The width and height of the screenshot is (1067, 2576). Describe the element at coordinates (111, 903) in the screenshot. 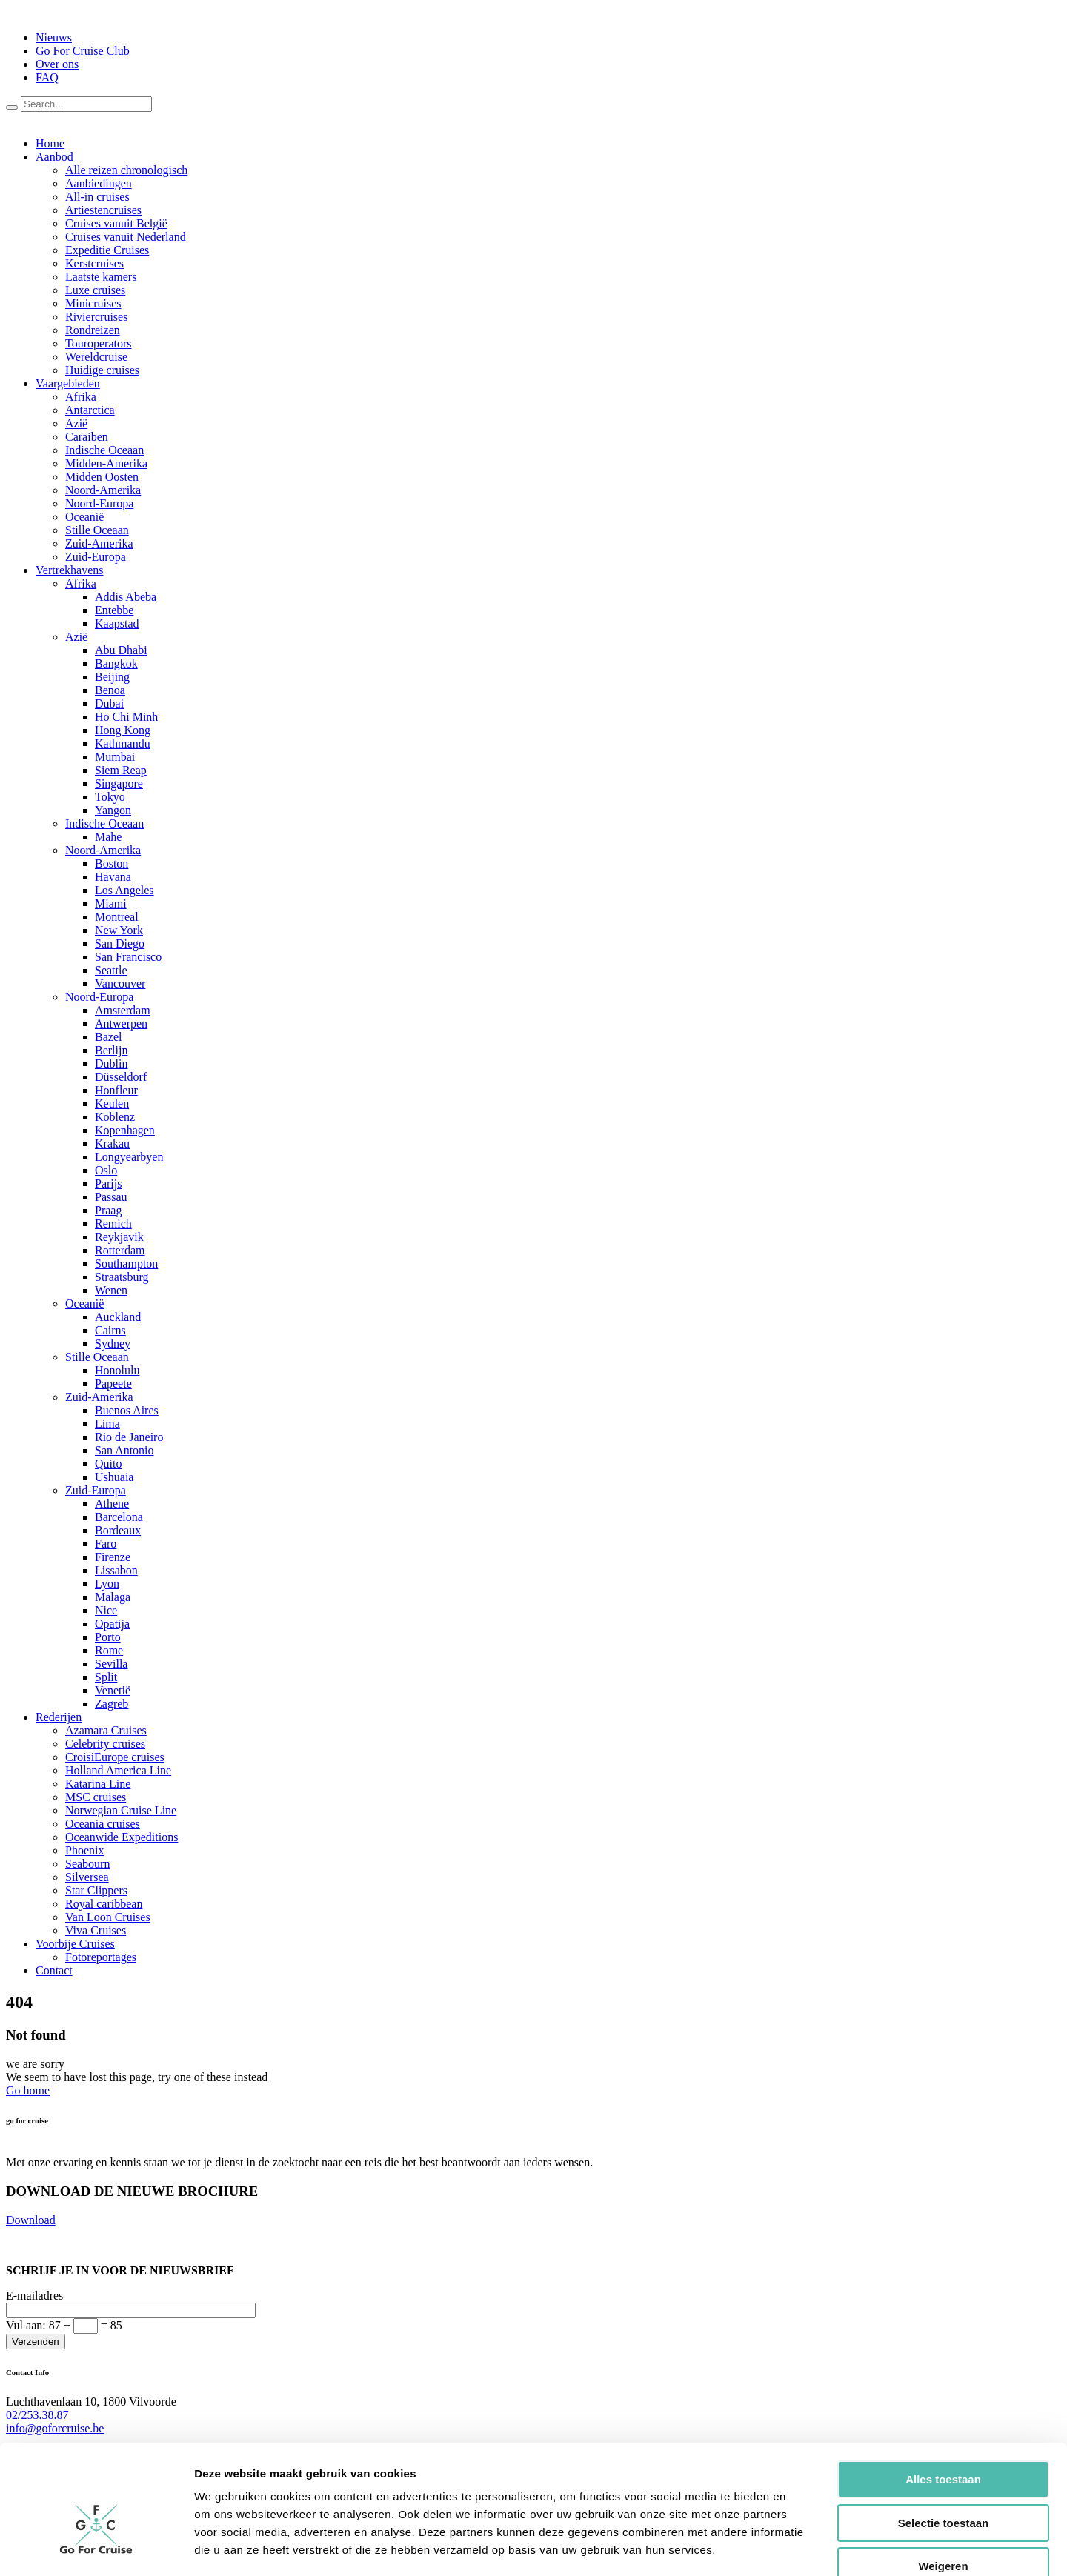

I see `Miami` at that location.